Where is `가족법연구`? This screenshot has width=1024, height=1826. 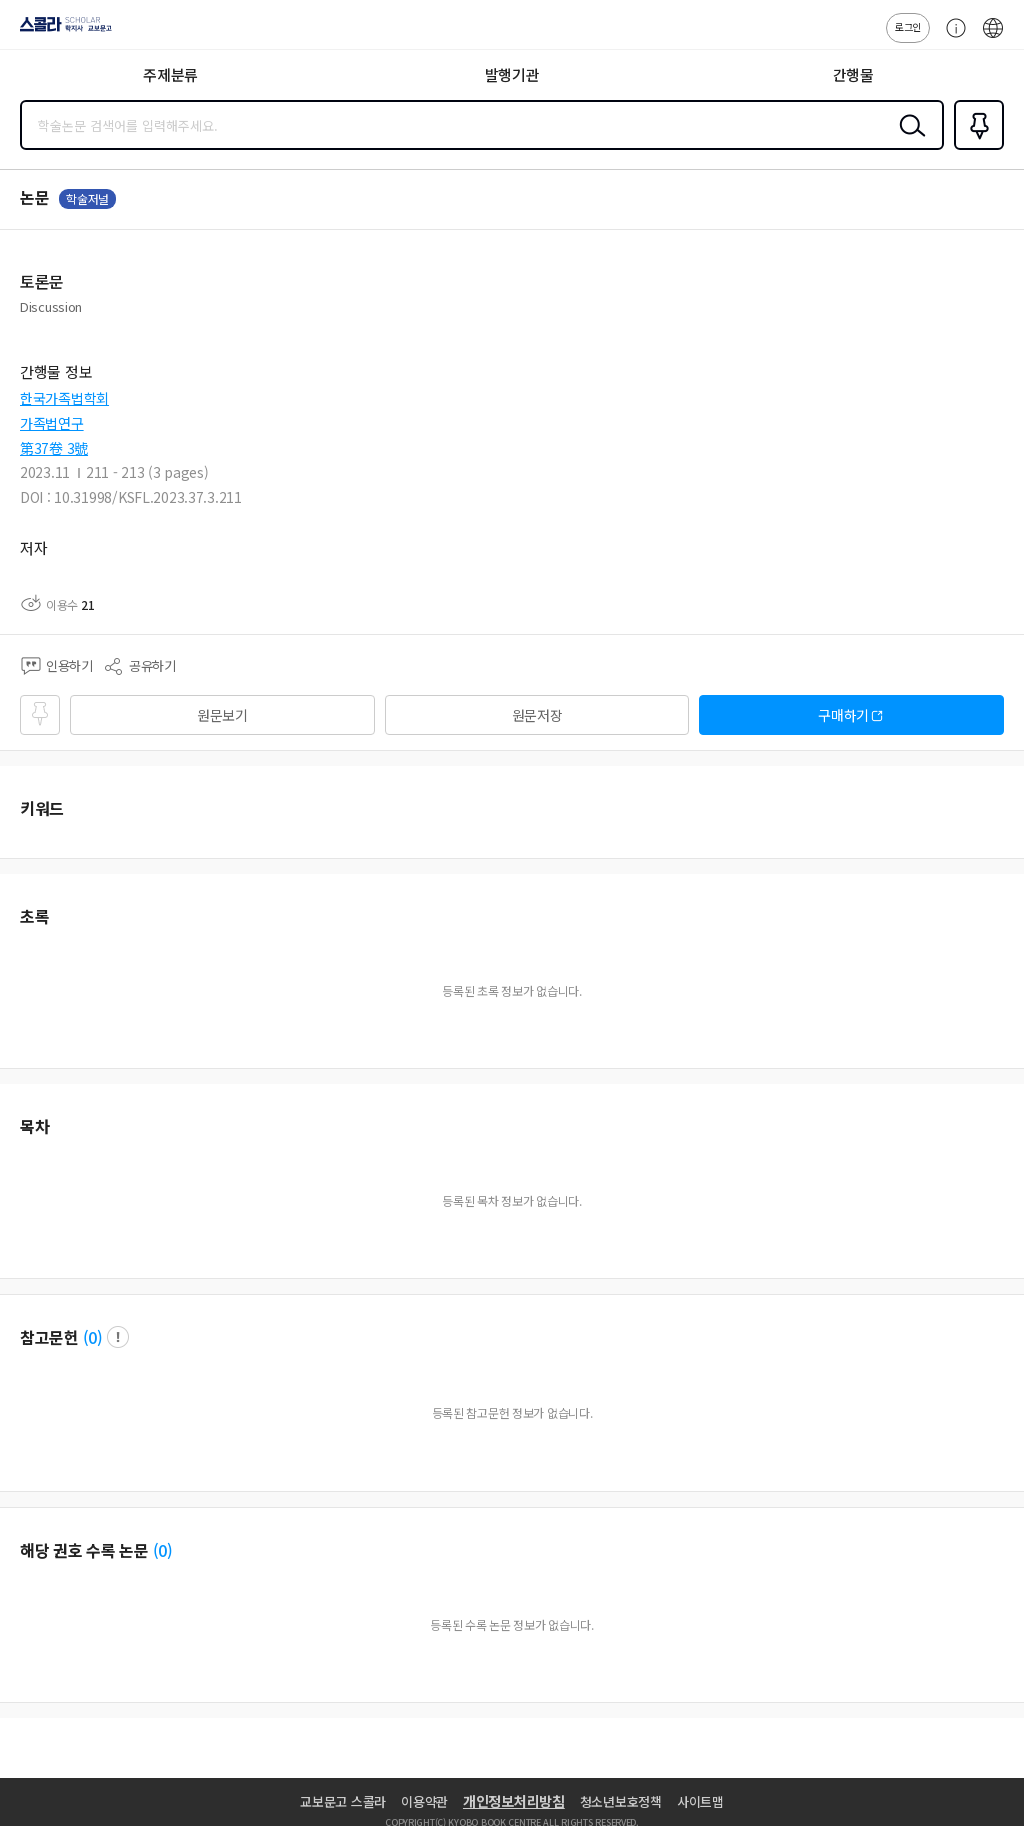
가족법연구 is located at coordinates (52, 423).